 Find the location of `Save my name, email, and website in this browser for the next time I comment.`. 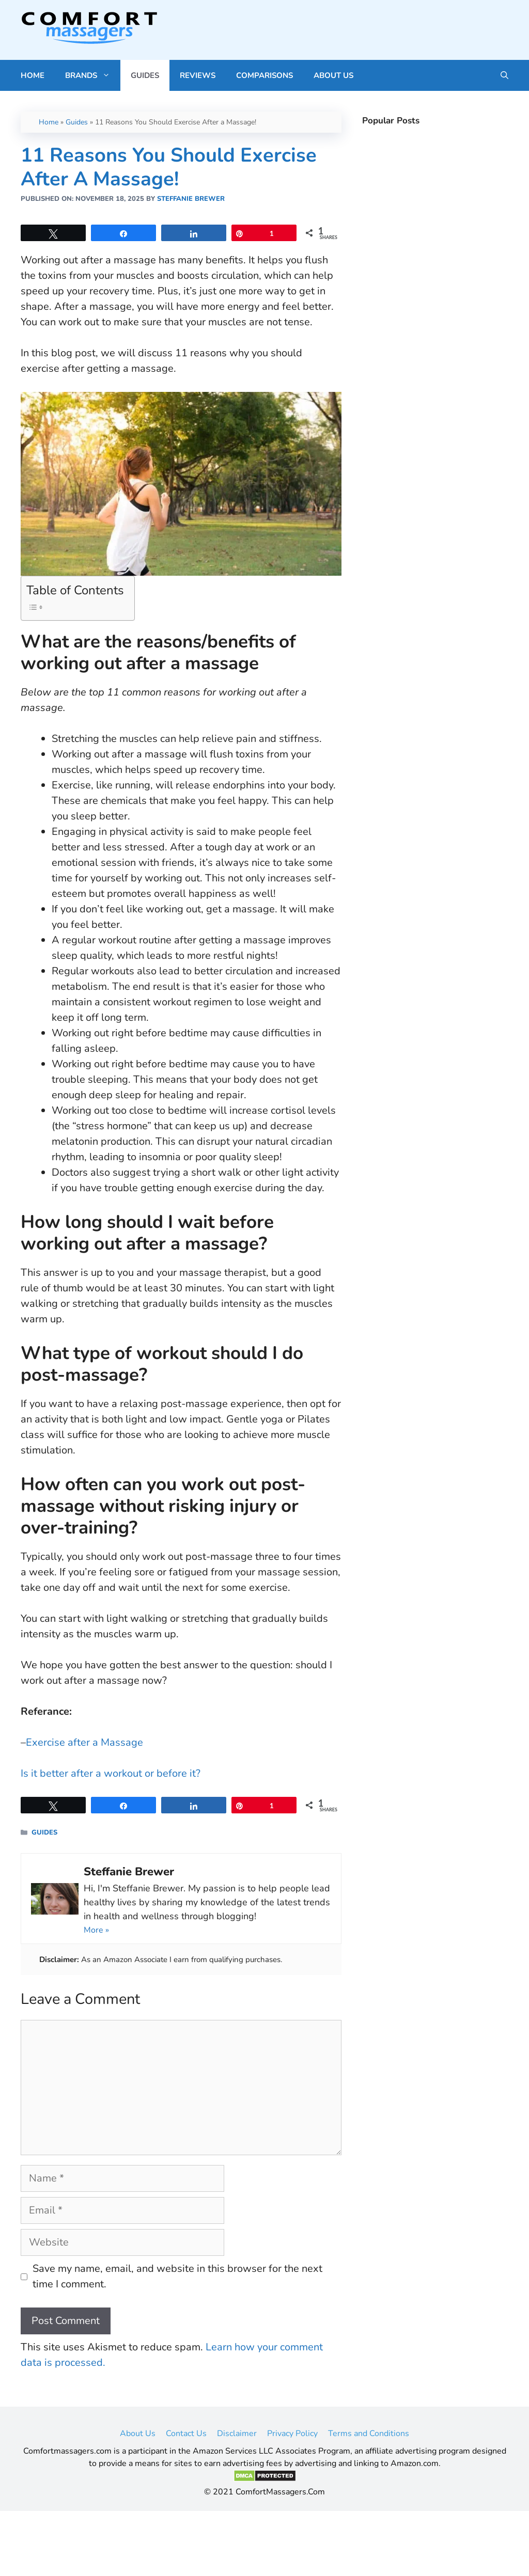

Save my name, email, and website in this browser for the next time I comment. is located at coordinates (177, 2276).